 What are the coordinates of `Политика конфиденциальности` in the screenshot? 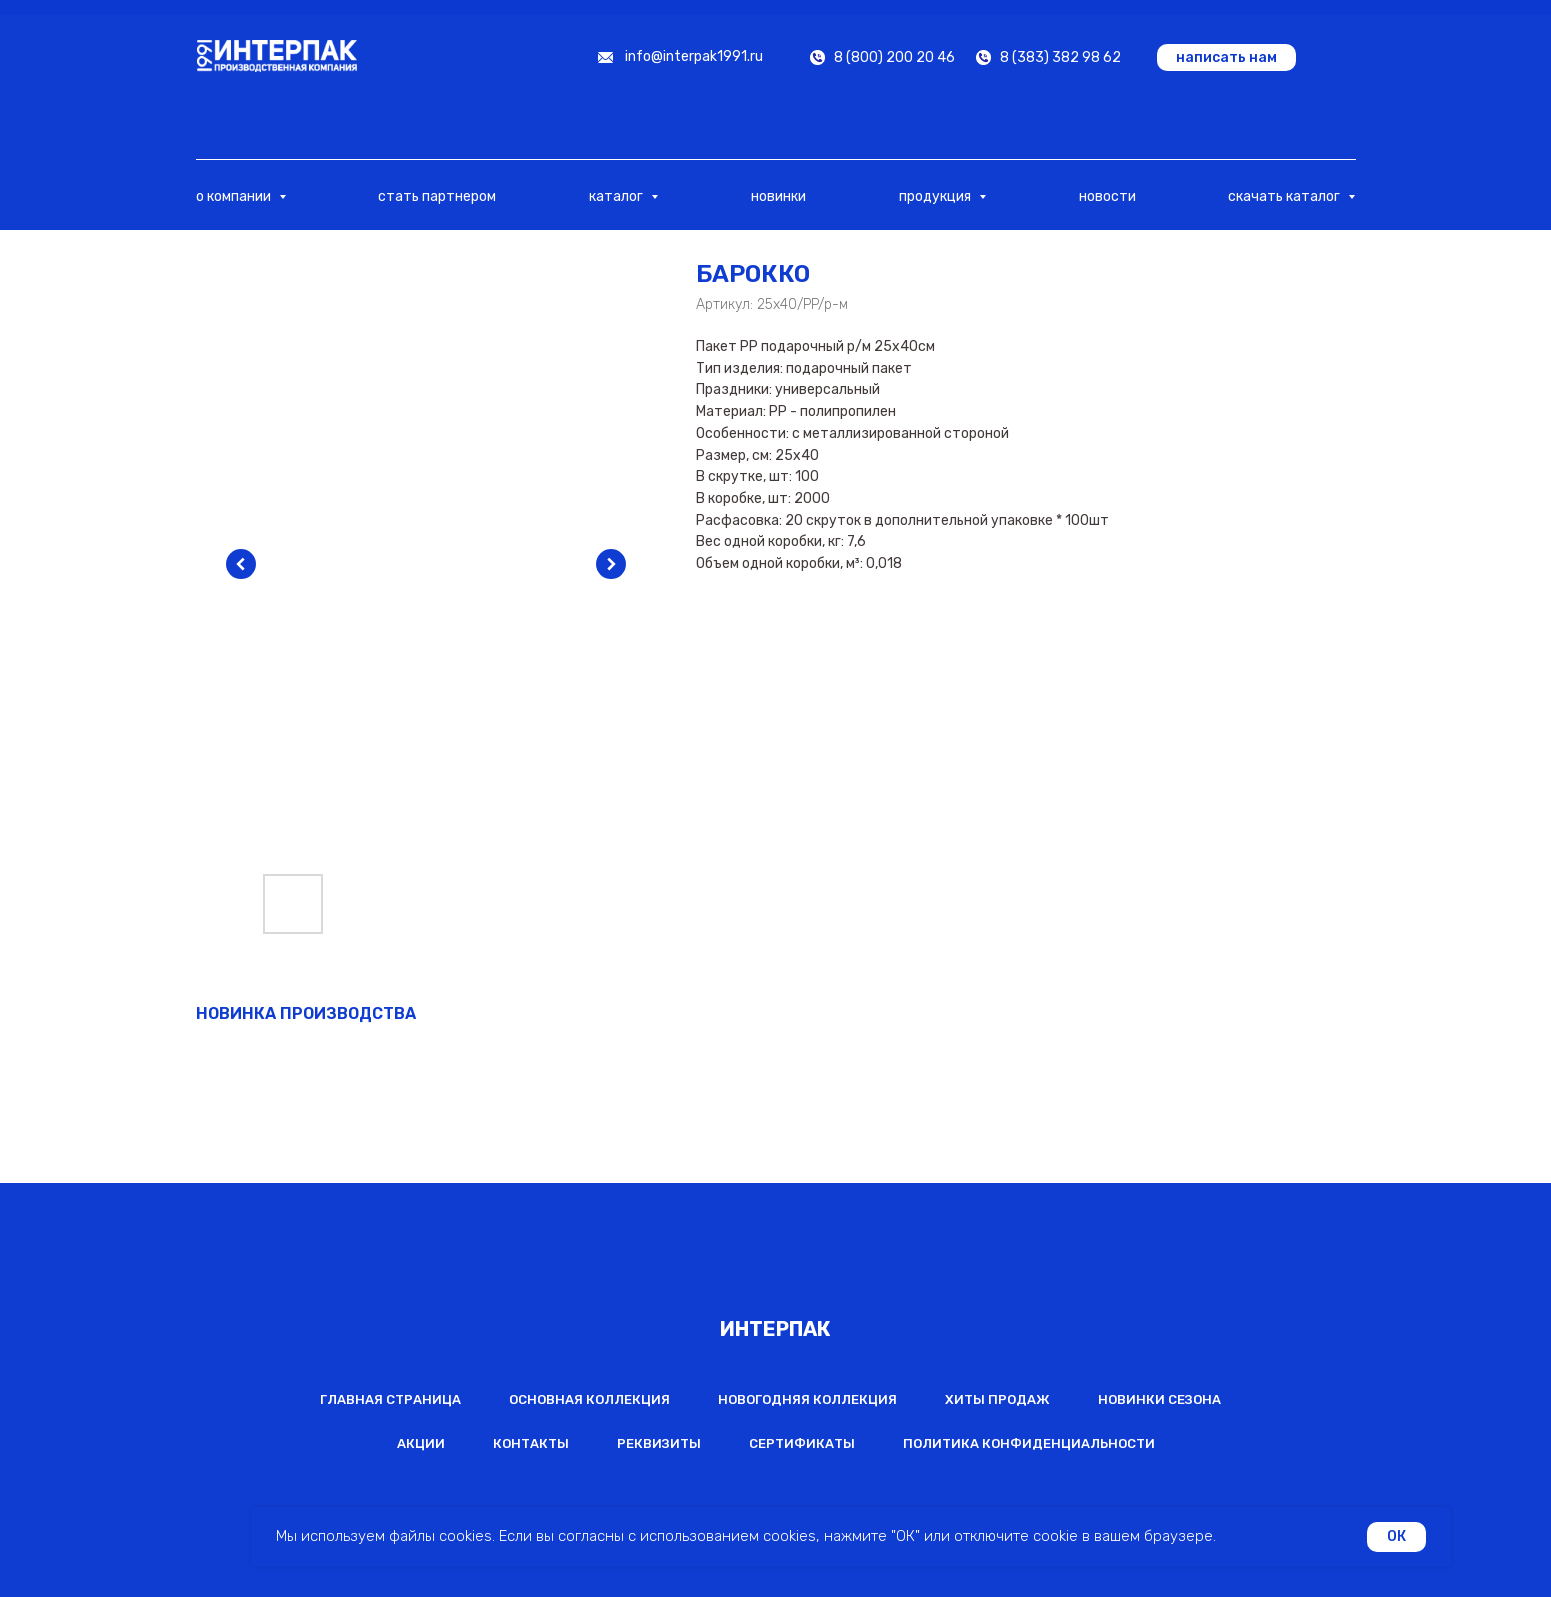 It's located at (1029, 1443).